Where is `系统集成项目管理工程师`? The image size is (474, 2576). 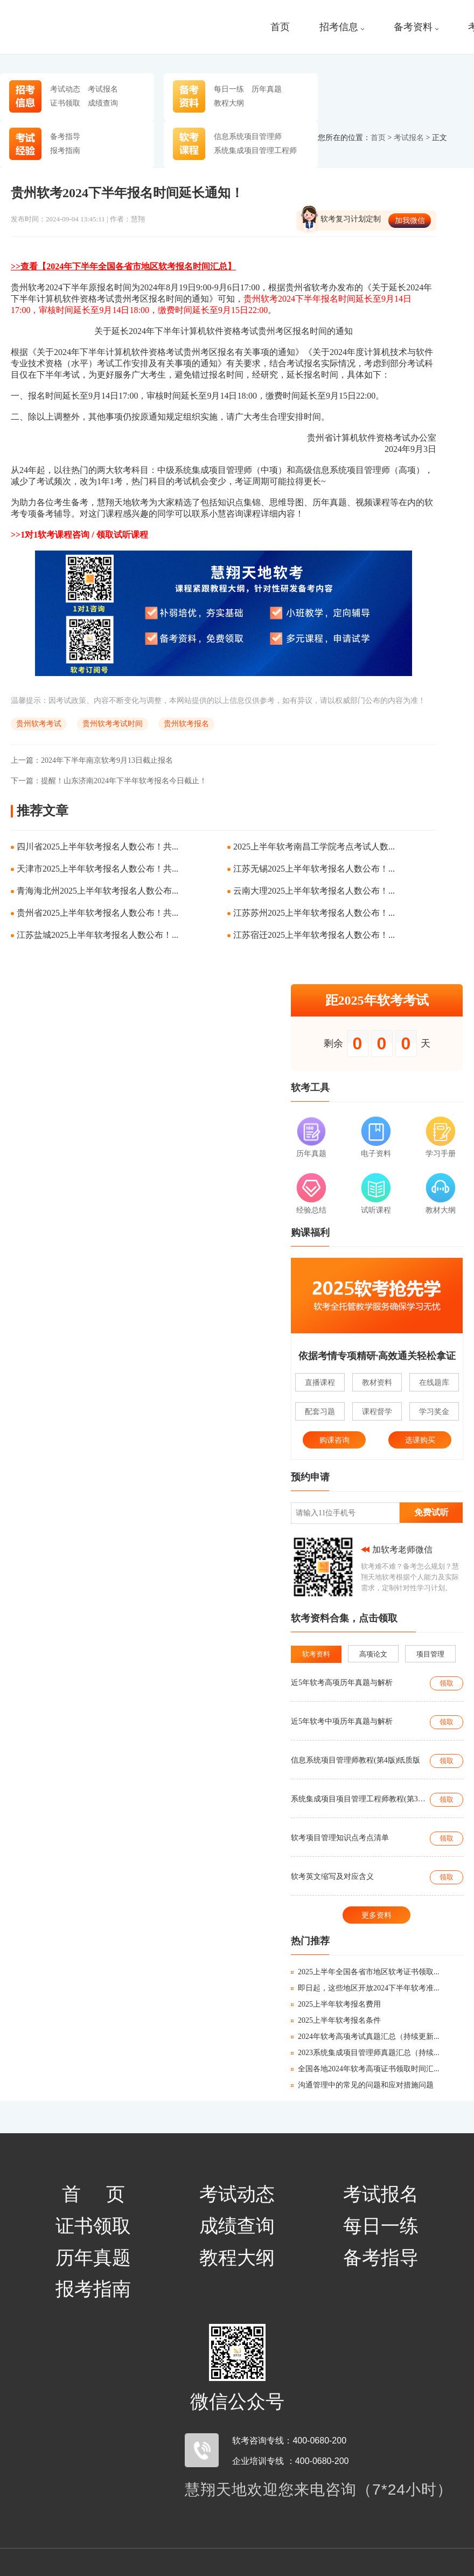
系统集成项目管理工程师 is located at coordinates (255, 150).